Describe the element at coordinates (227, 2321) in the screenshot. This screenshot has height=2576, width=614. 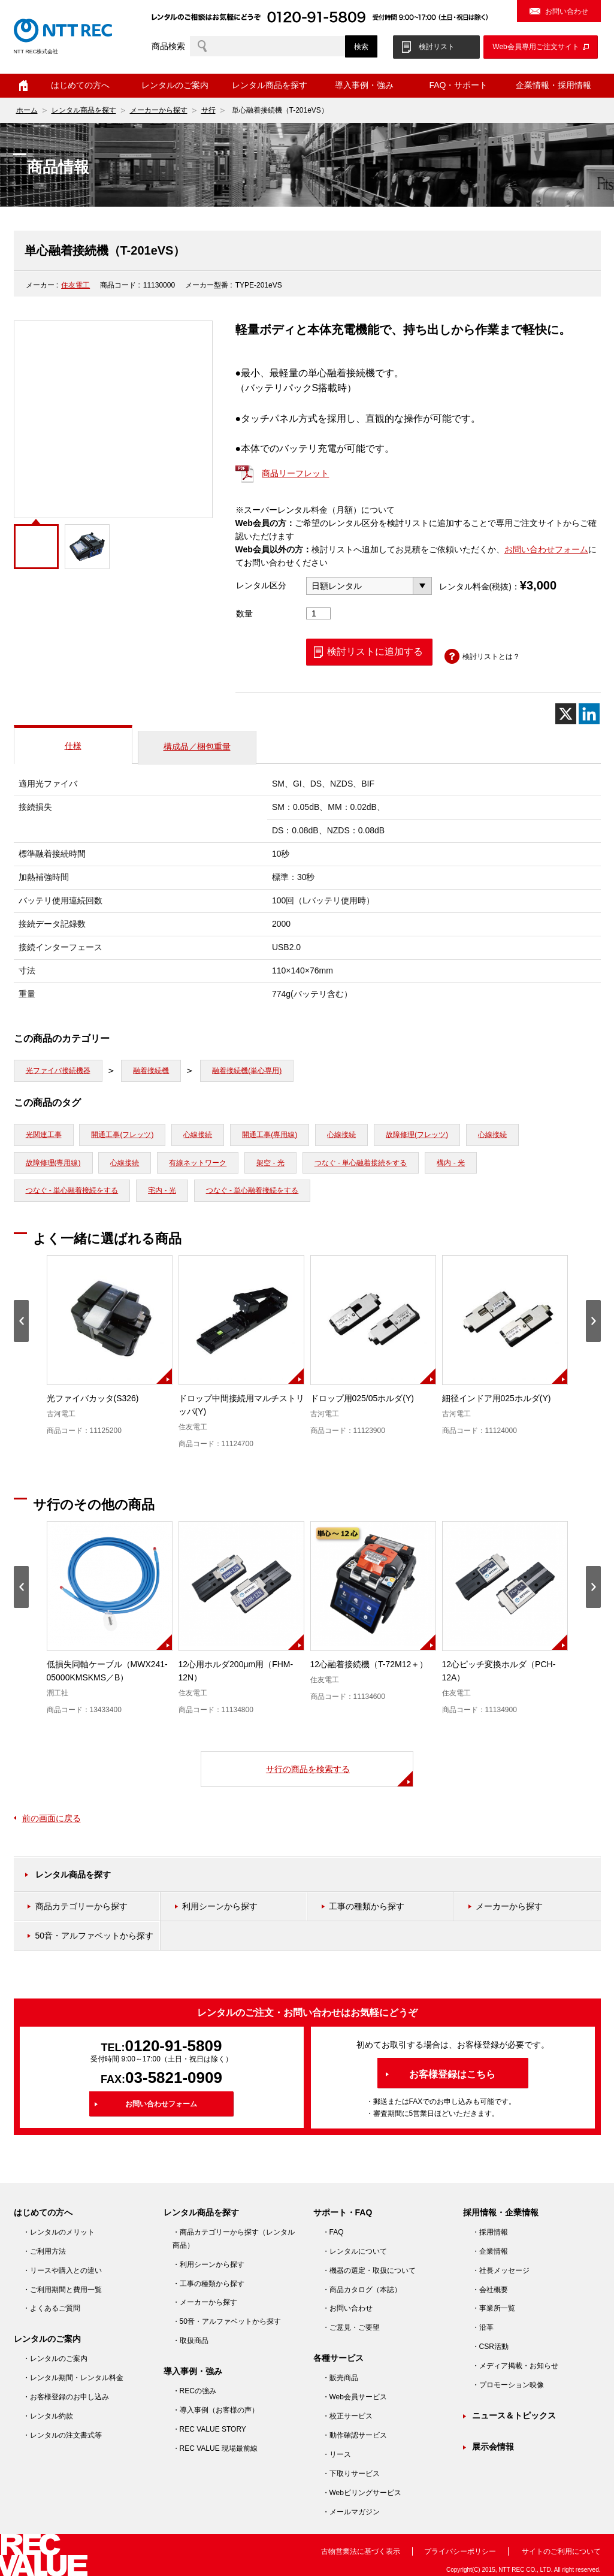
I see `・50音・アルファベットから探す` at that location.